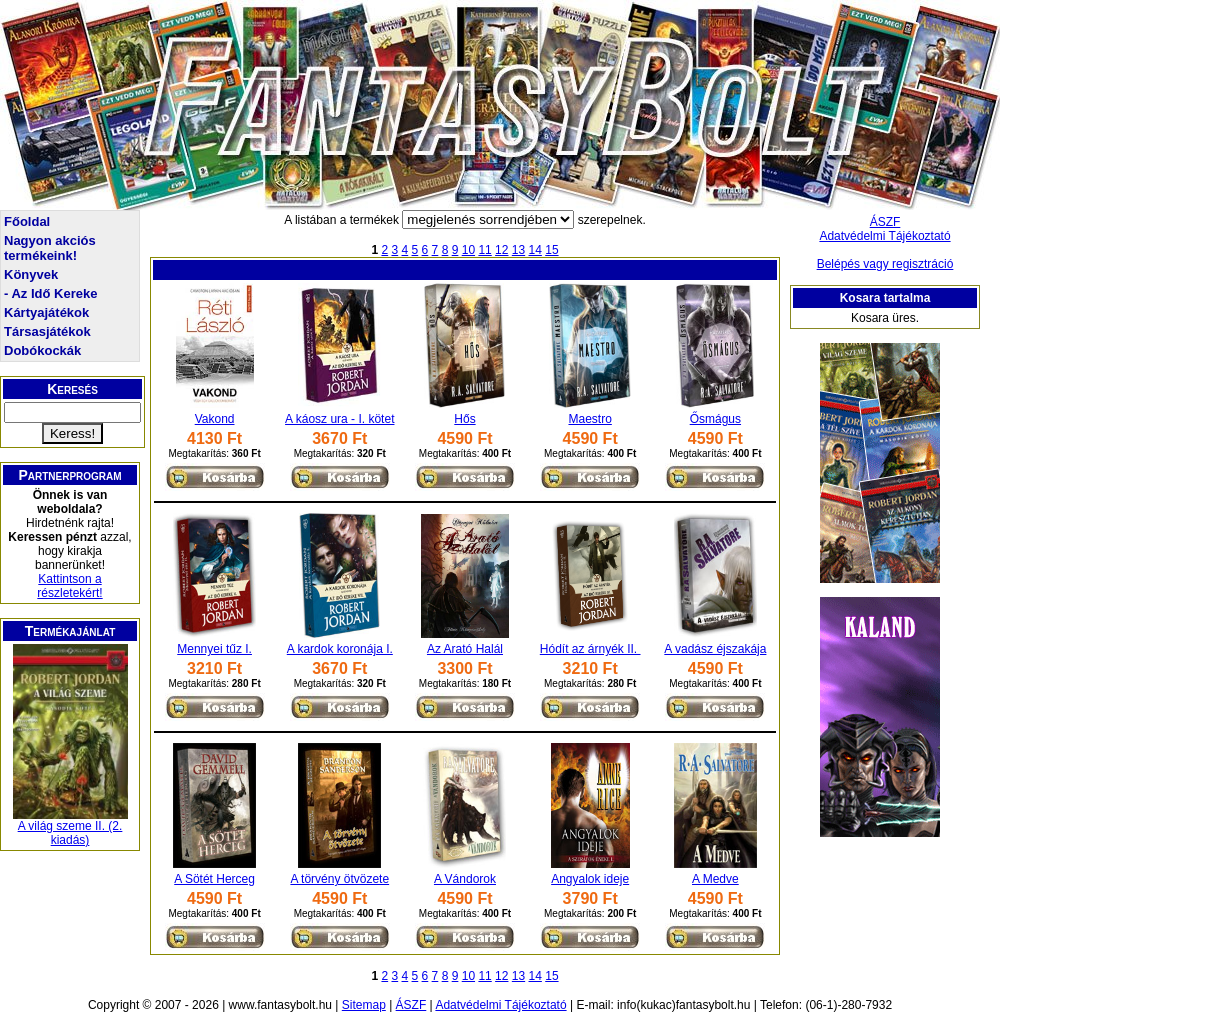 The image size is (1224, 1012). Describe the element at coordinates (47, 331) in the screenshot. I see `Társasjátékok` at that location.